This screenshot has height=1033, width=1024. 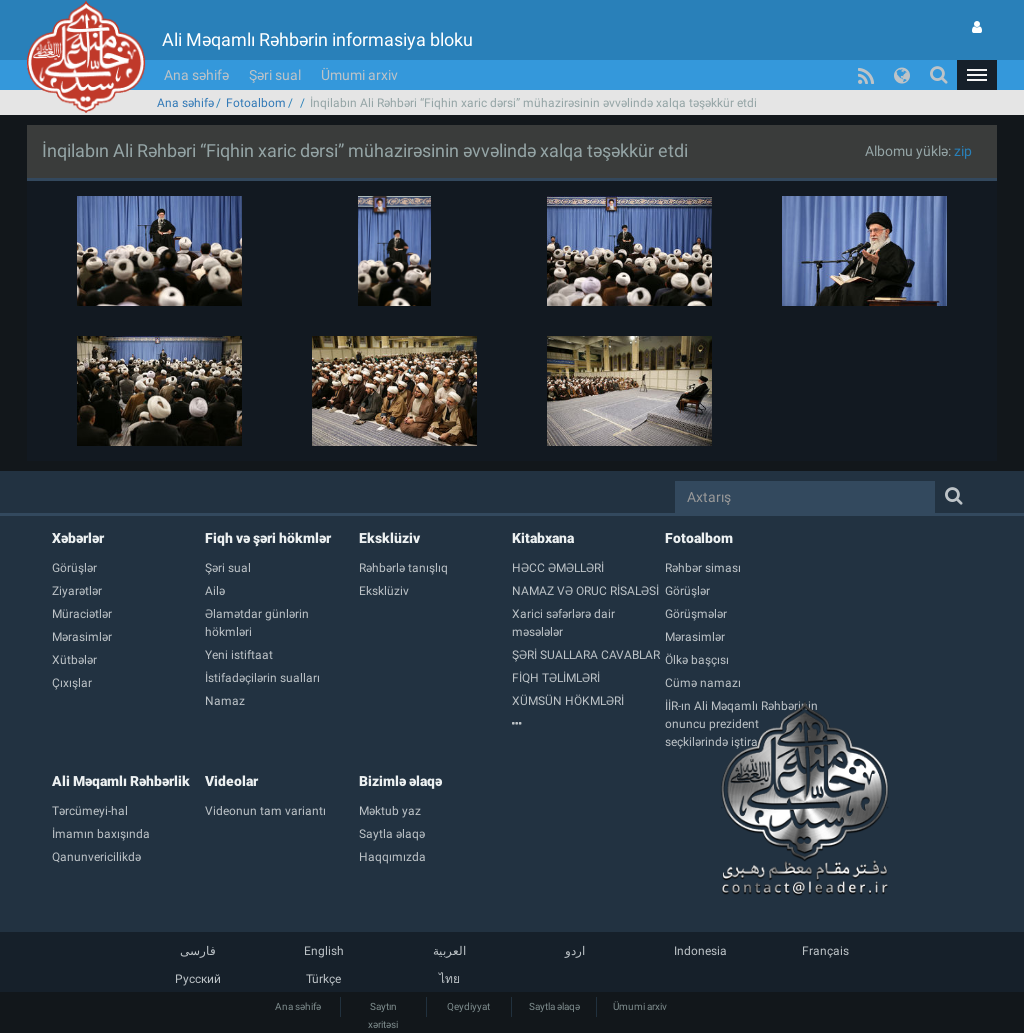 I want to click on Qeydiyyat, so click(x=468, y=1006).